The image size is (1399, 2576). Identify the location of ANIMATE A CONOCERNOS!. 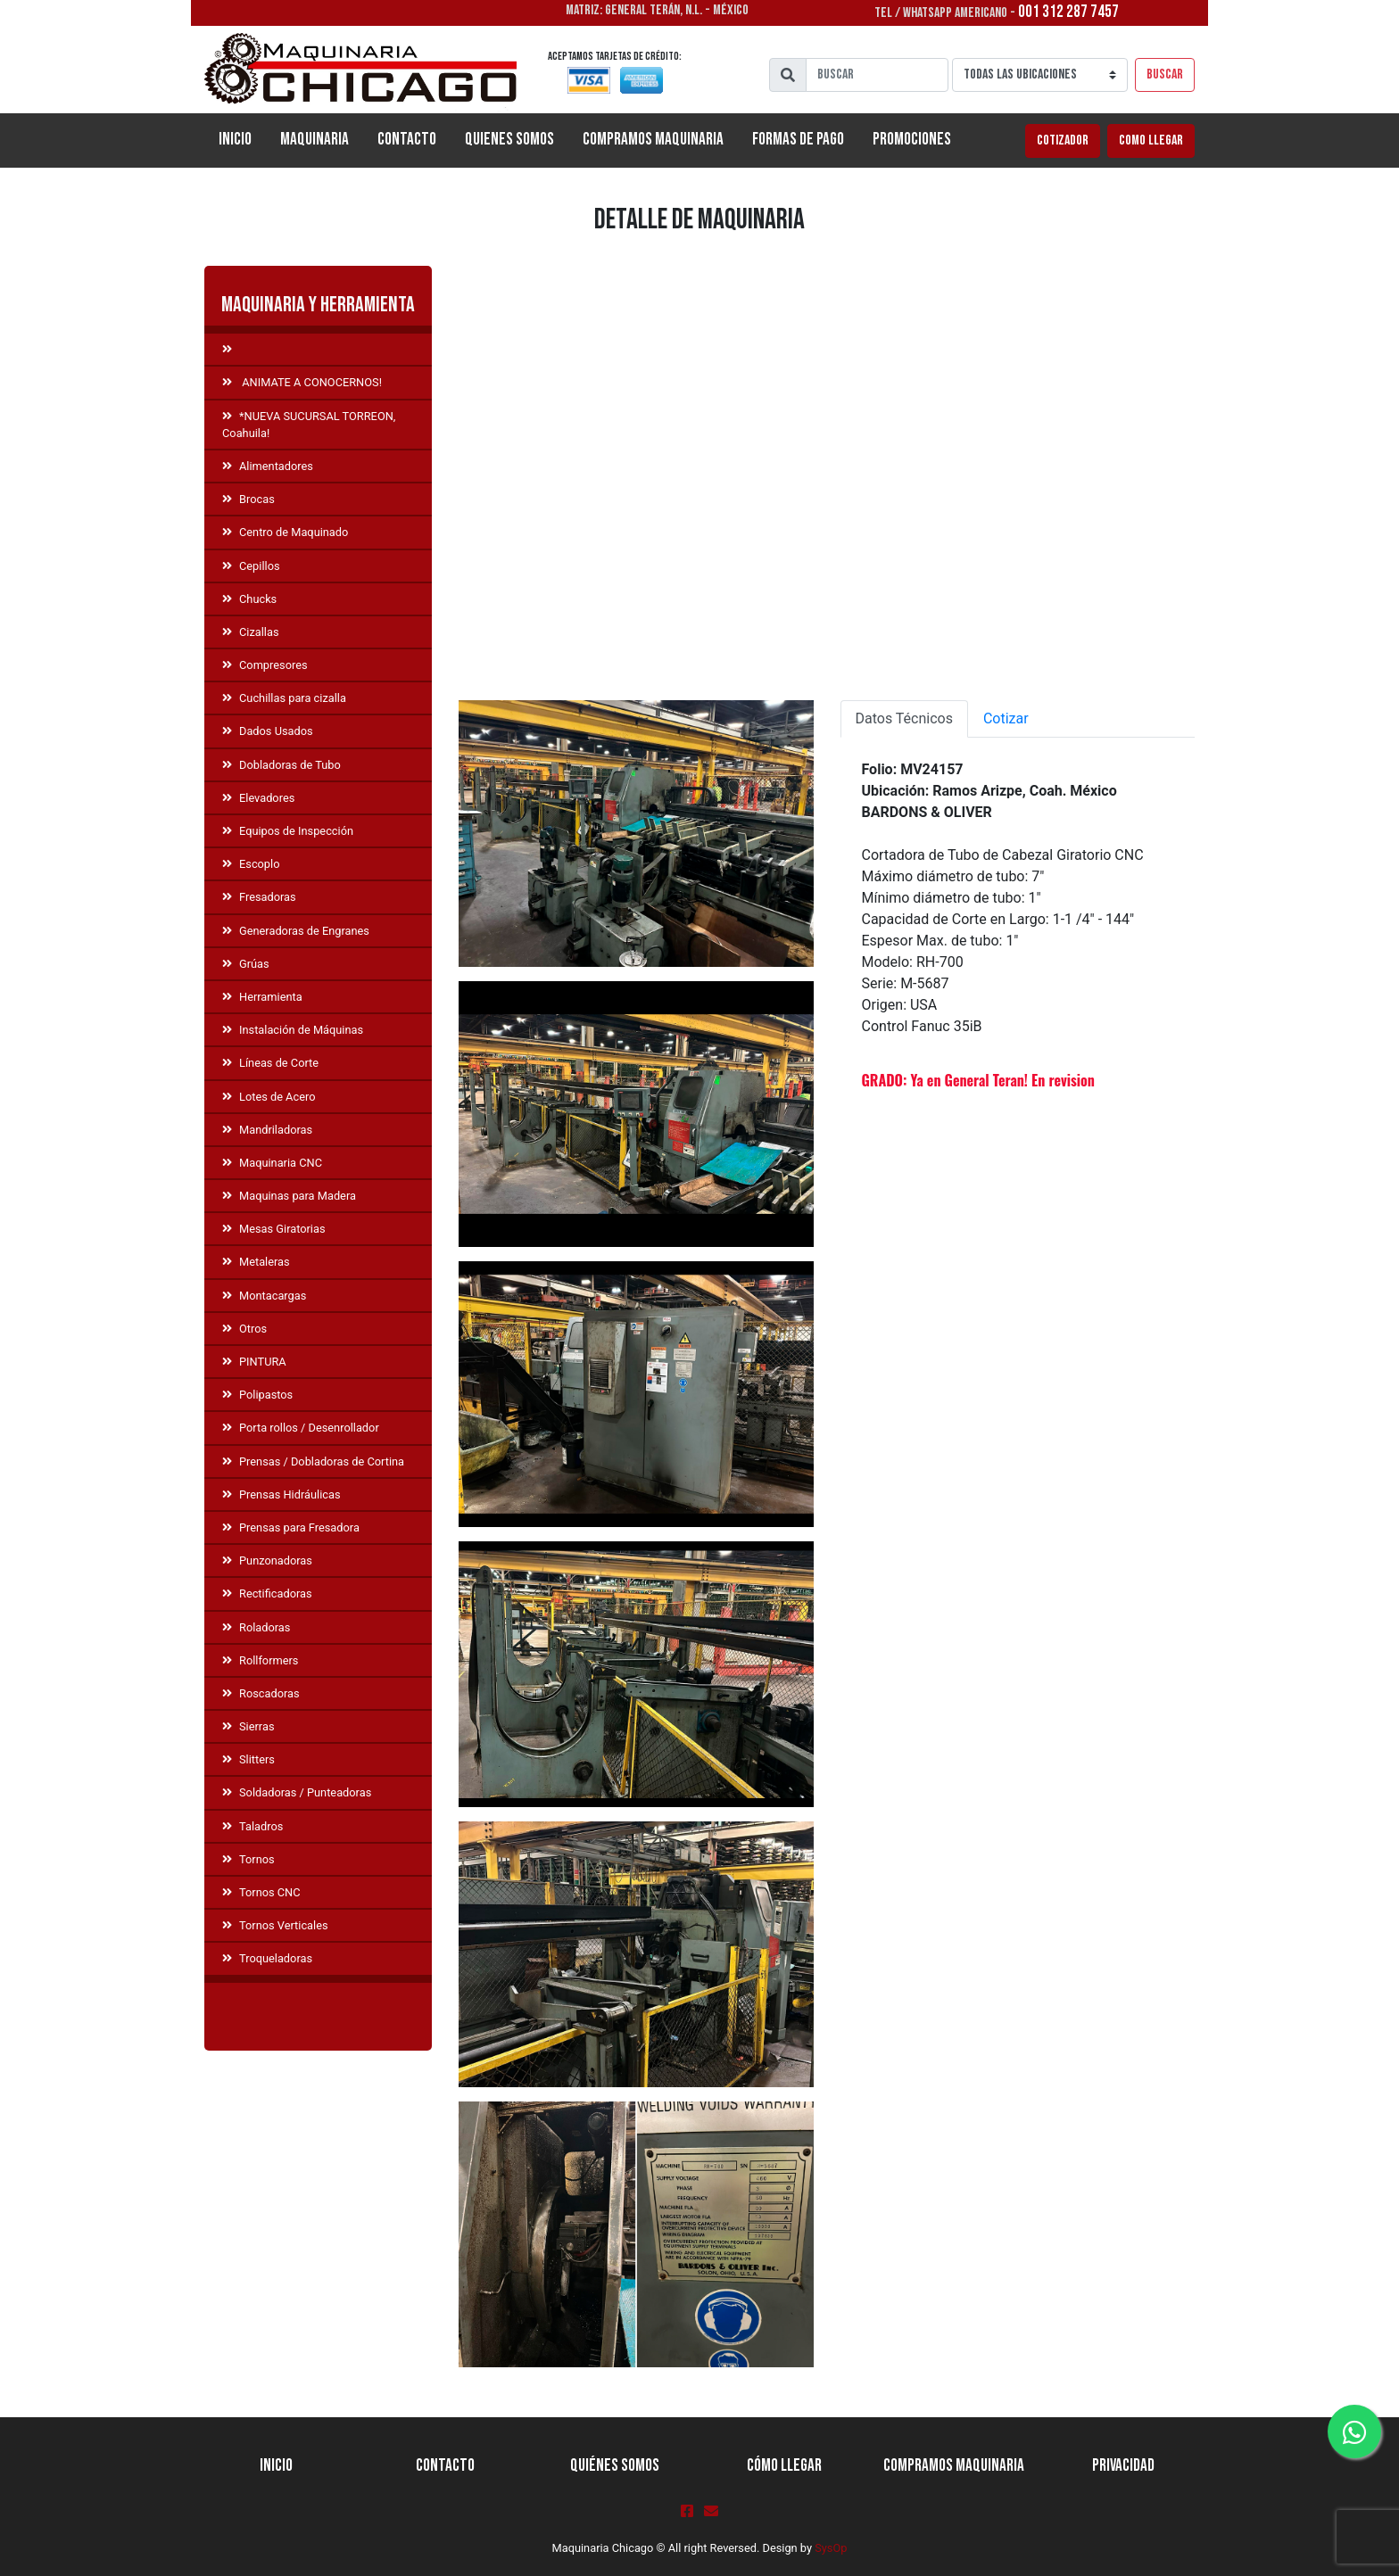
(302, 382).